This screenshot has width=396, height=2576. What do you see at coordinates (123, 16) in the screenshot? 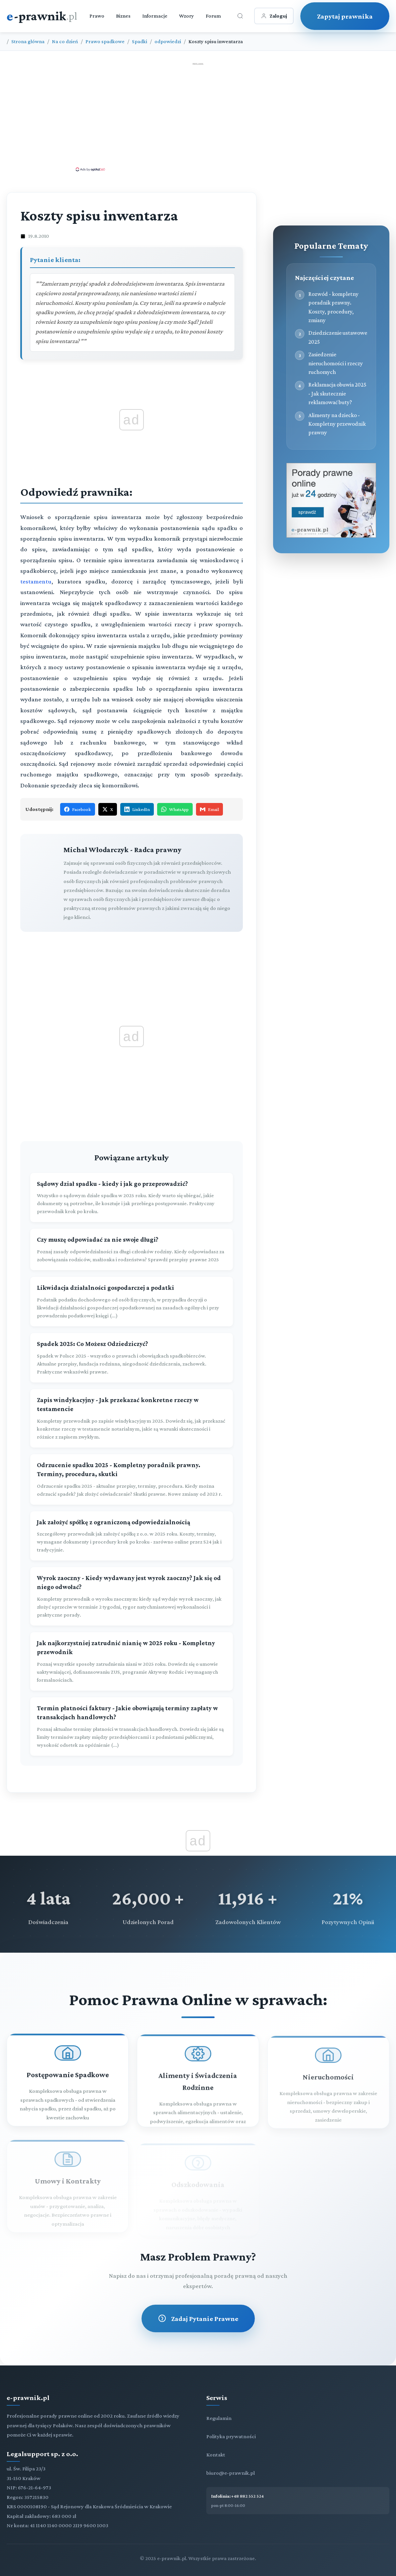
I see `Biznes` at bounding box center [123, 16].